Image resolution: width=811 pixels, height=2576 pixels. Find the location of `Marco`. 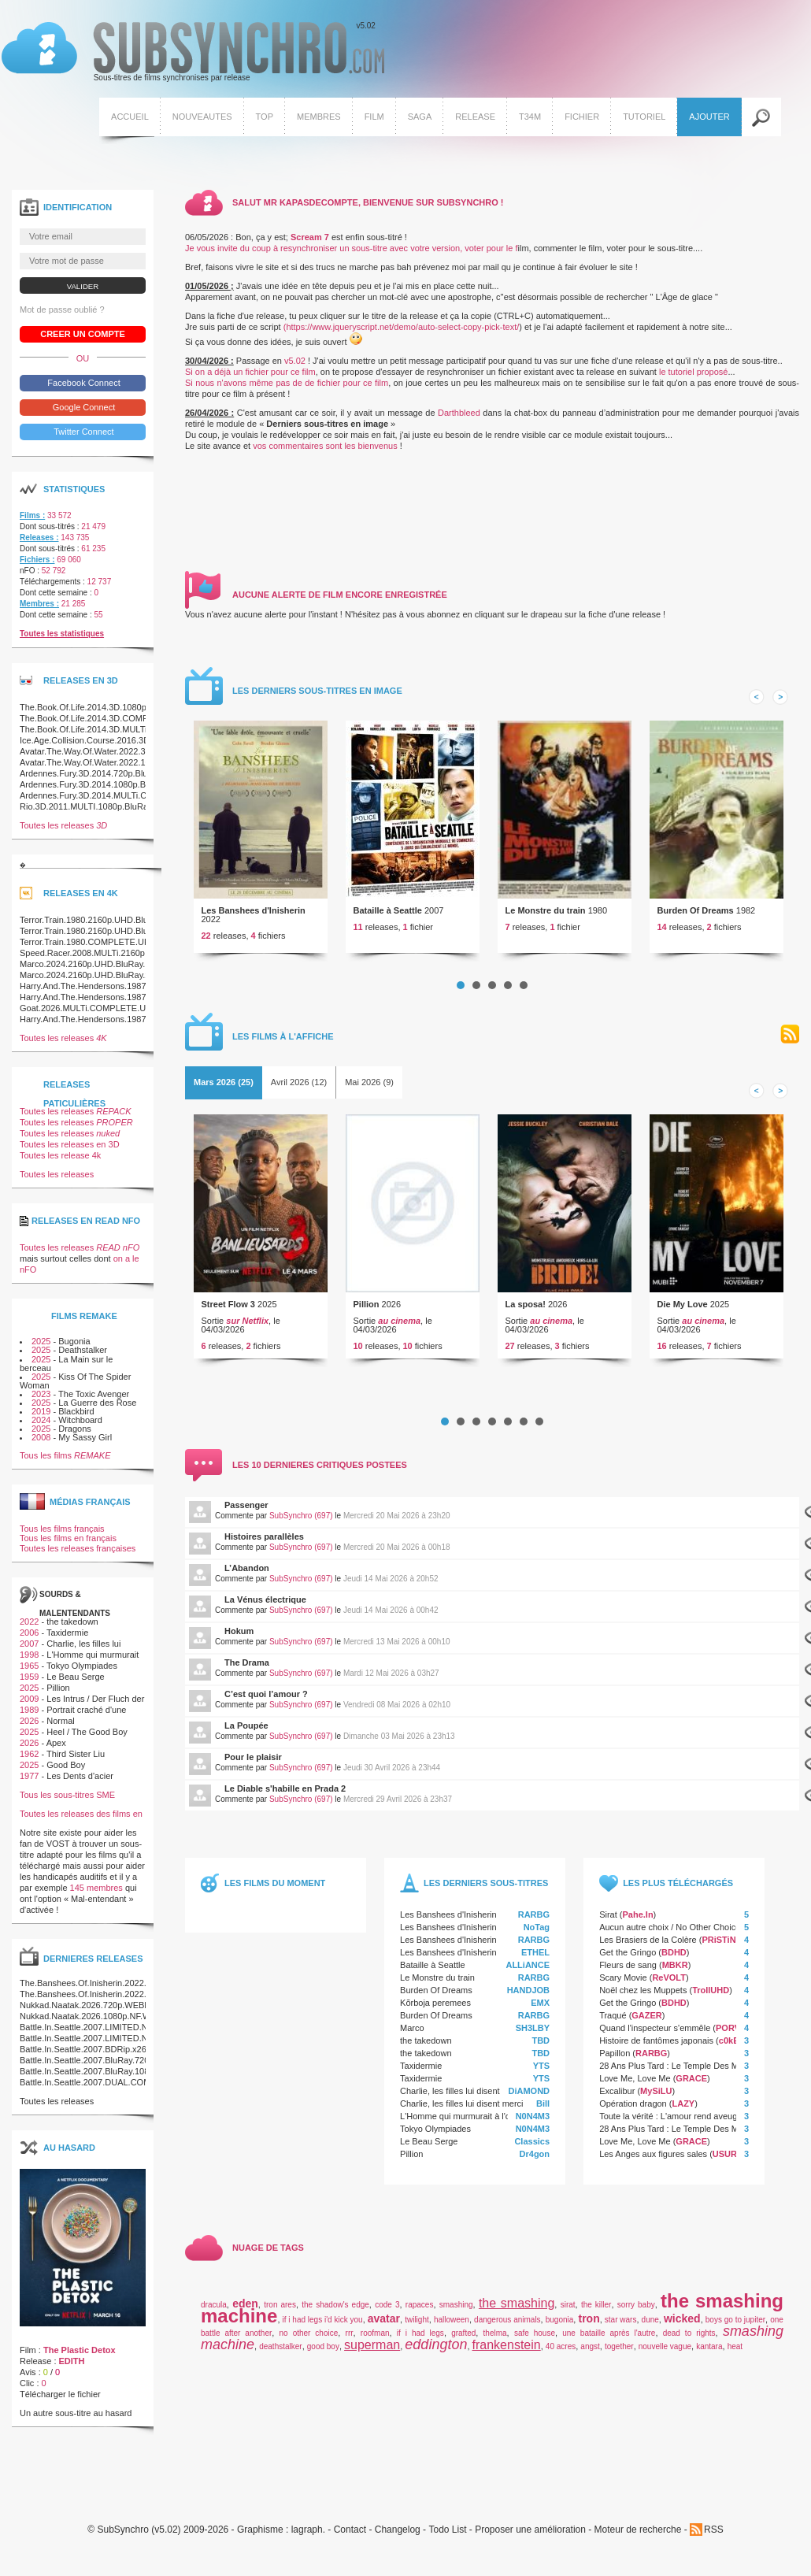

Marco is located at coordinates (412, 2033).